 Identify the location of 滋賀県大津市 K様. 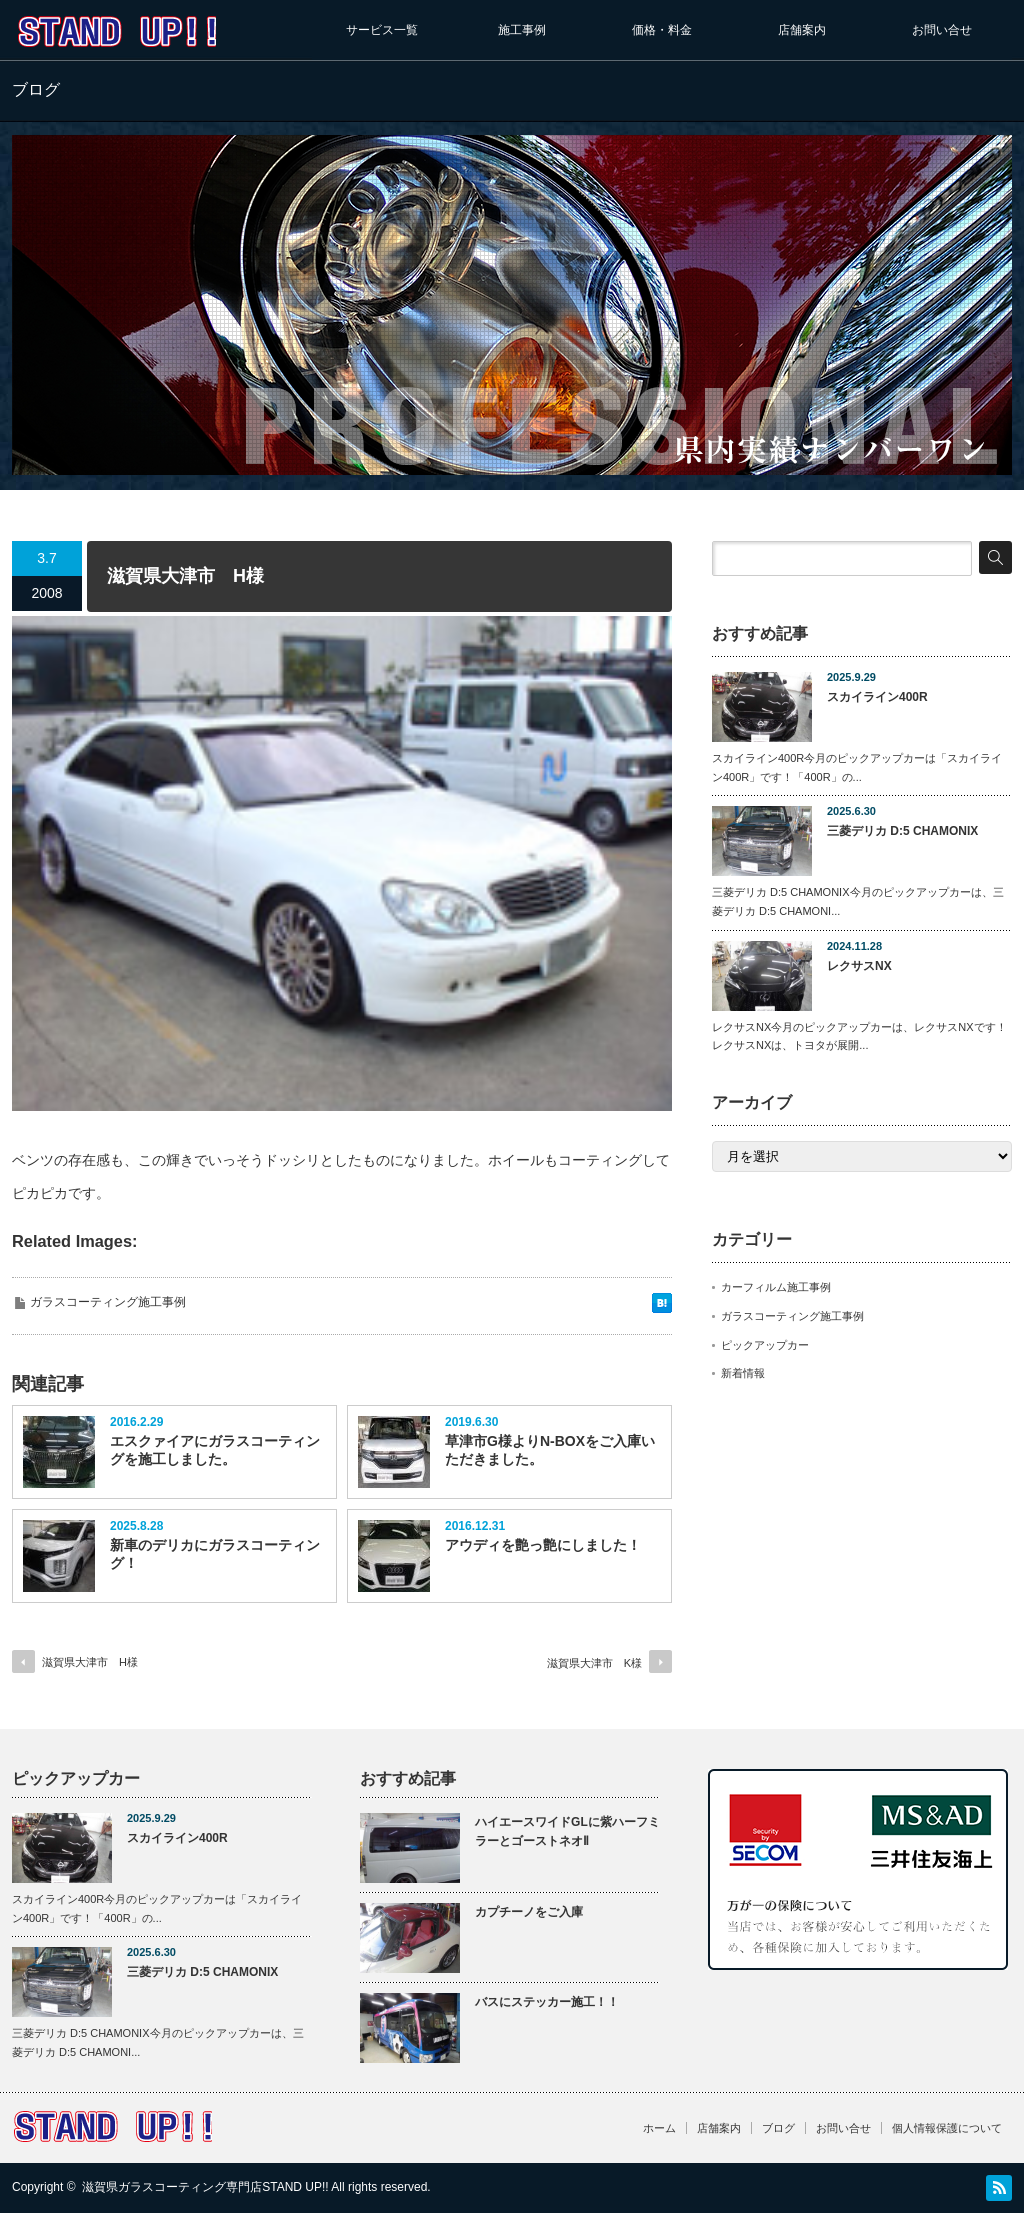
(594, 1663).